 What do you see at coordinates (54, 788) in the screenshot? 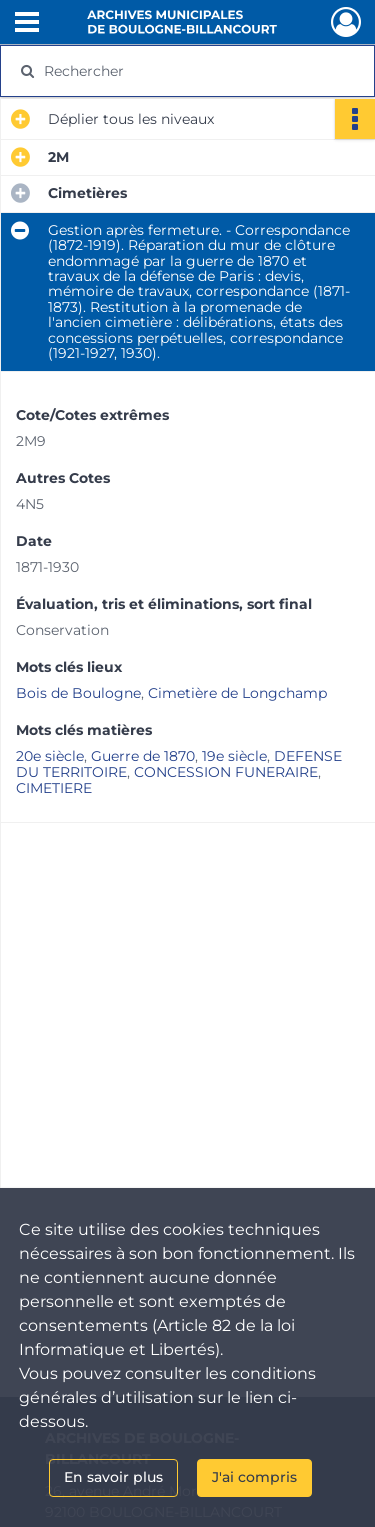
I see `CIMETIERE` at bounding box center [54, 788].